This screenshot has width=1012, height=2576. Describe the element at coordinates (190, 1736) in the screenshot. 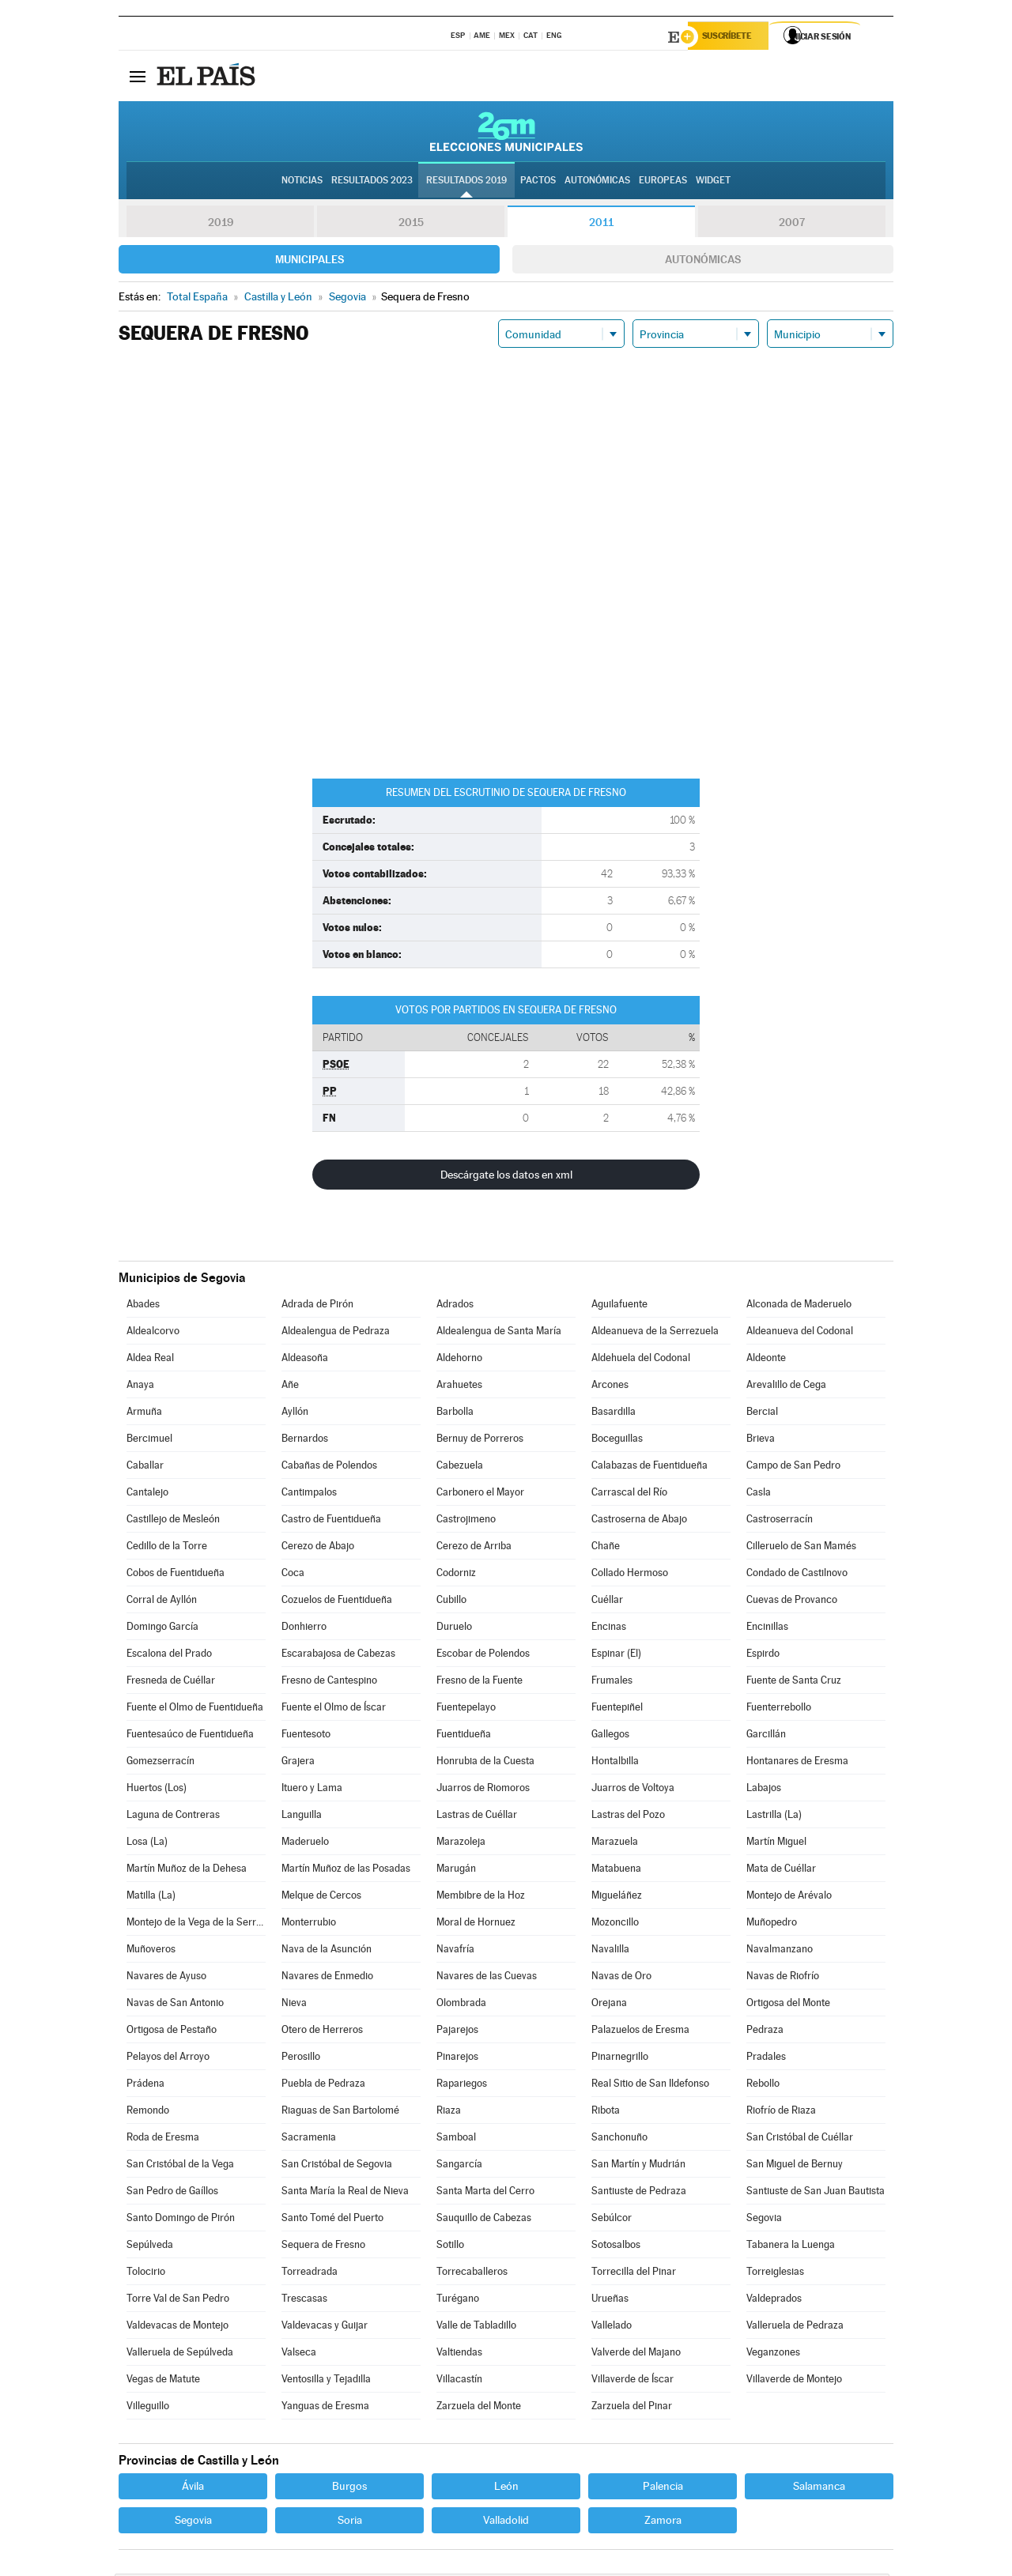

I see `Fuentesaúco de Fuentidueña` at that location.